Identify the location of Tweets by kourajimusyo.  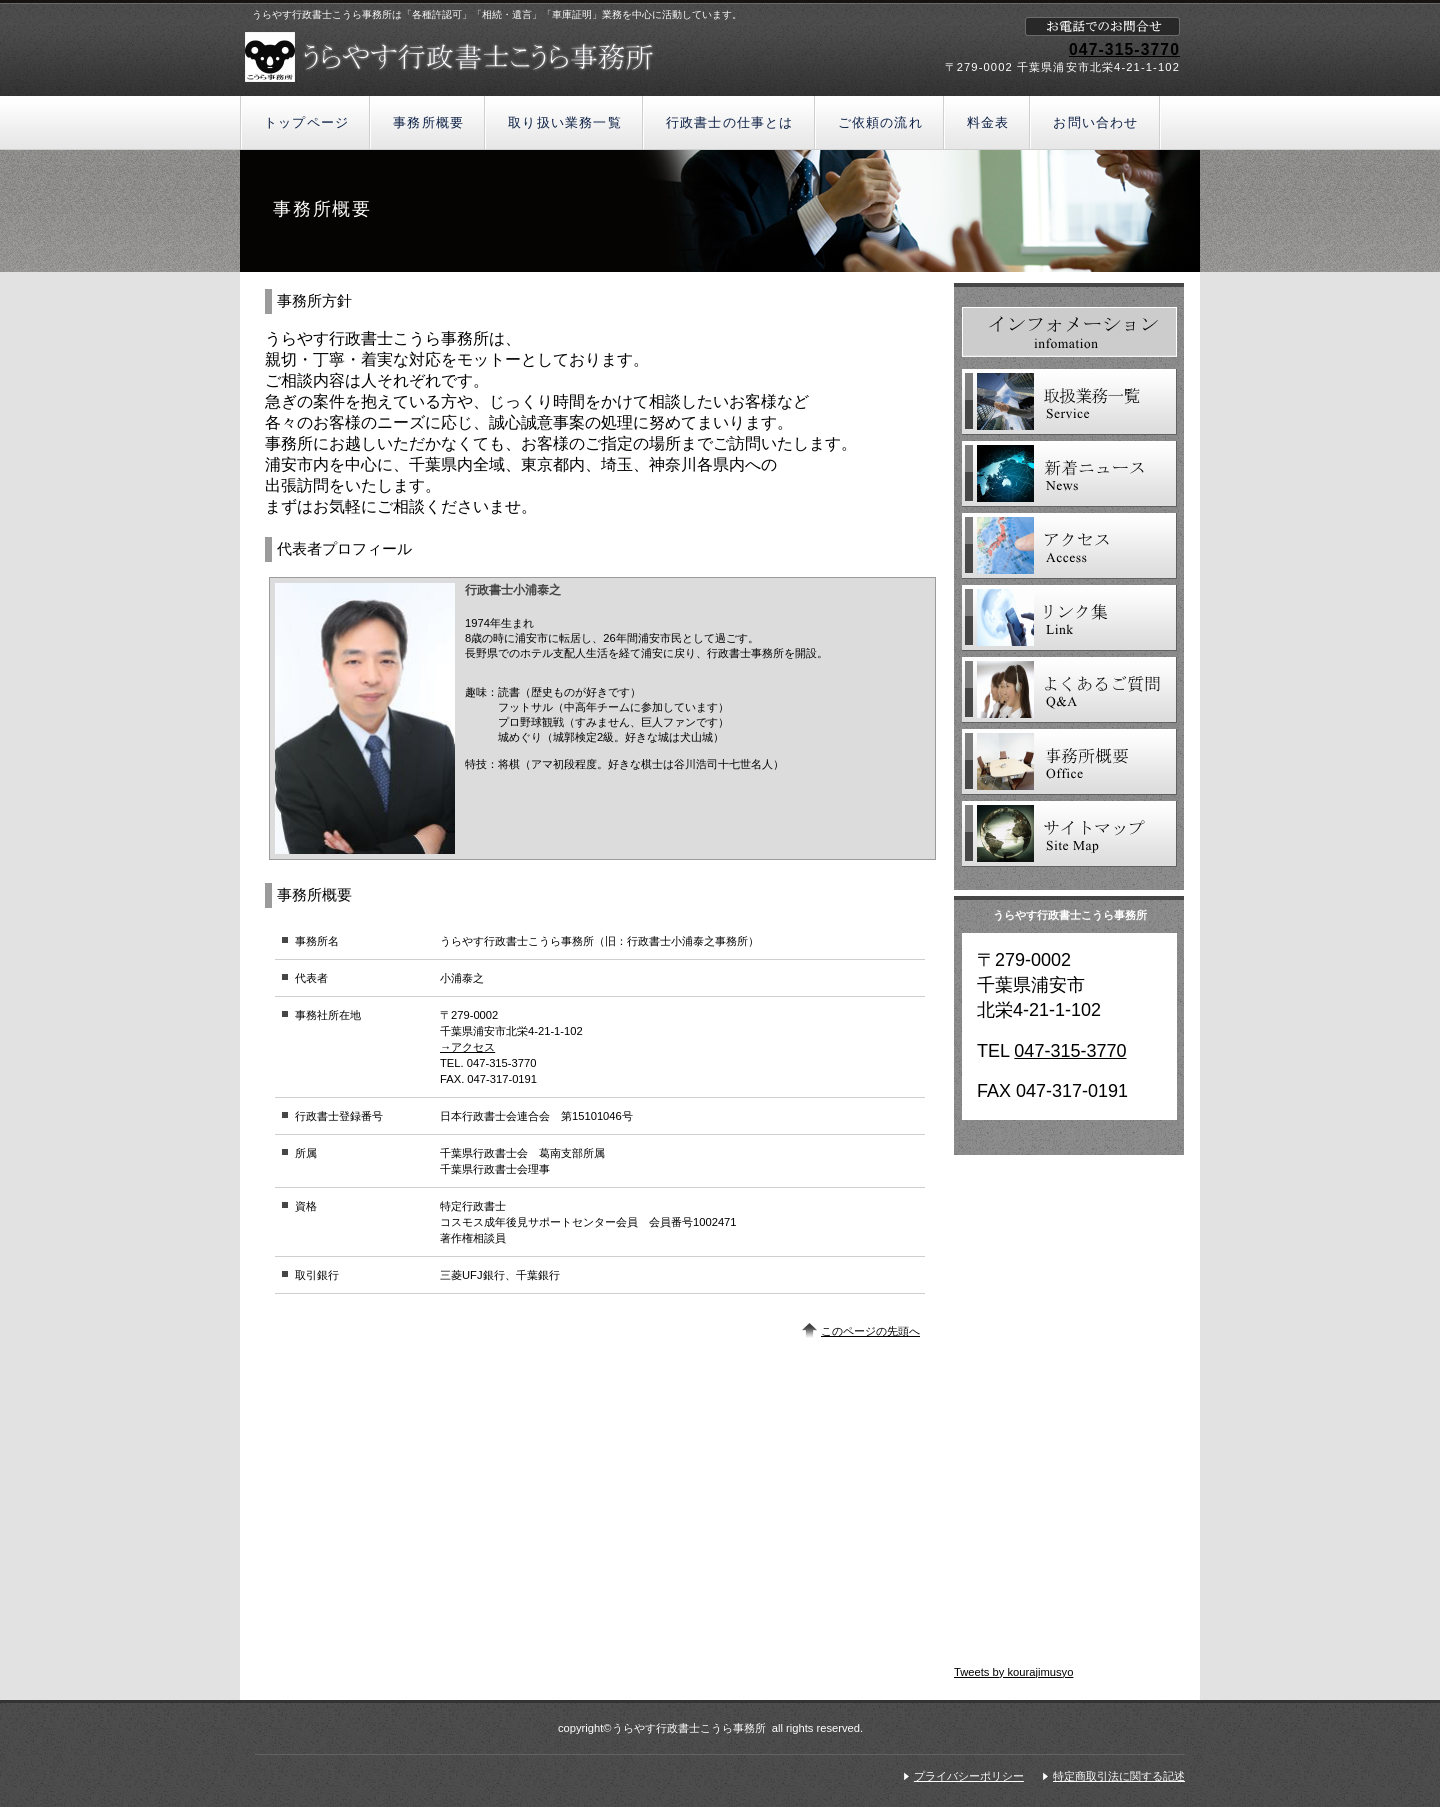
(1013, 1672).